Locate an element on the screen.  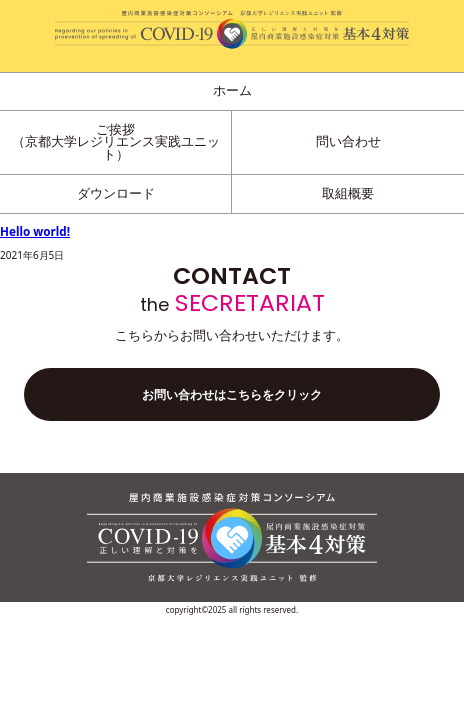
取組概要 is located at coordinates (348, 193).